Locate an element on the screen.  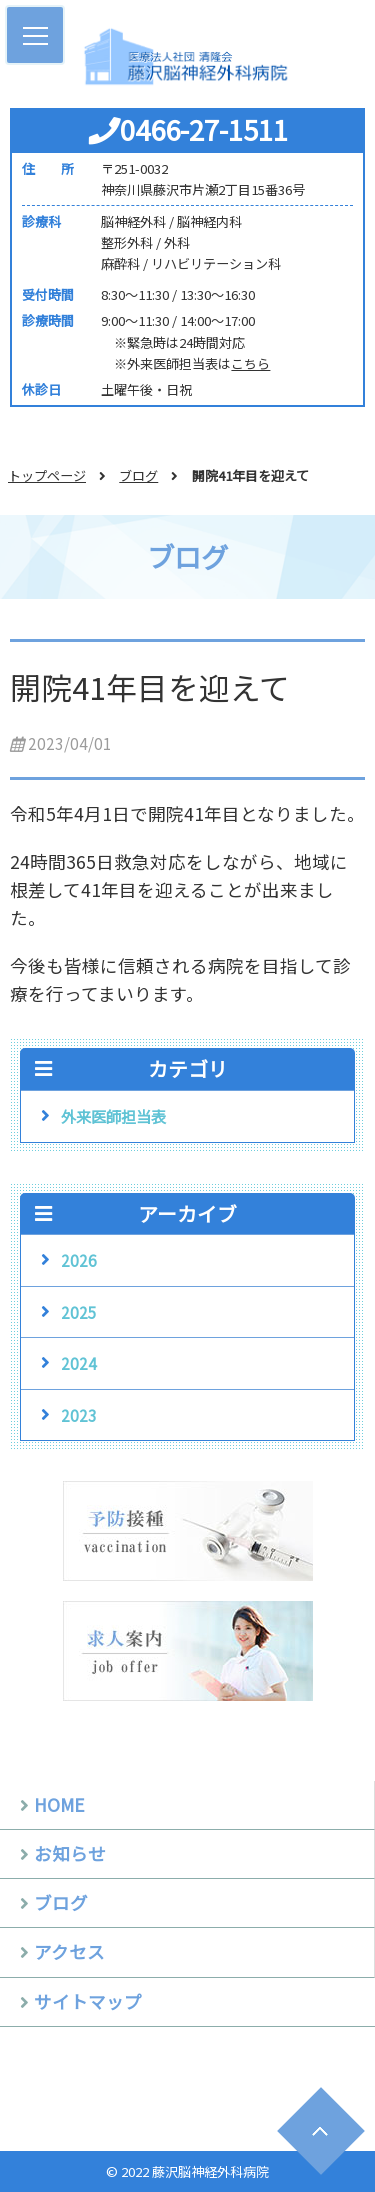
お知らせ is located at coordinates (70, 1853).